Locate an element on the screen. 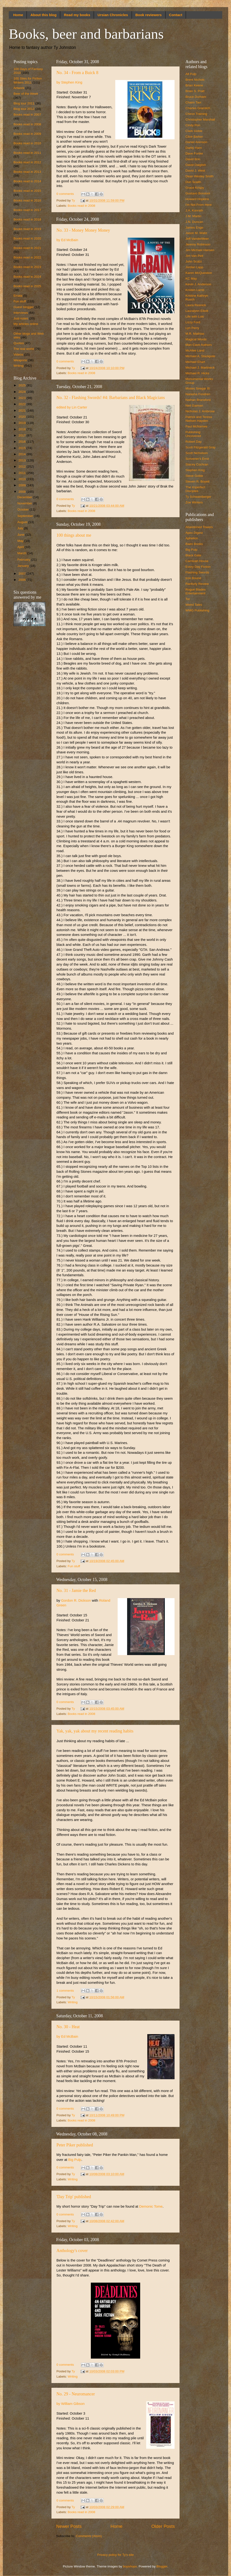 Image resolution: width=231 pixels, height=2576 pixels. September is located at coordinates (25, 516).